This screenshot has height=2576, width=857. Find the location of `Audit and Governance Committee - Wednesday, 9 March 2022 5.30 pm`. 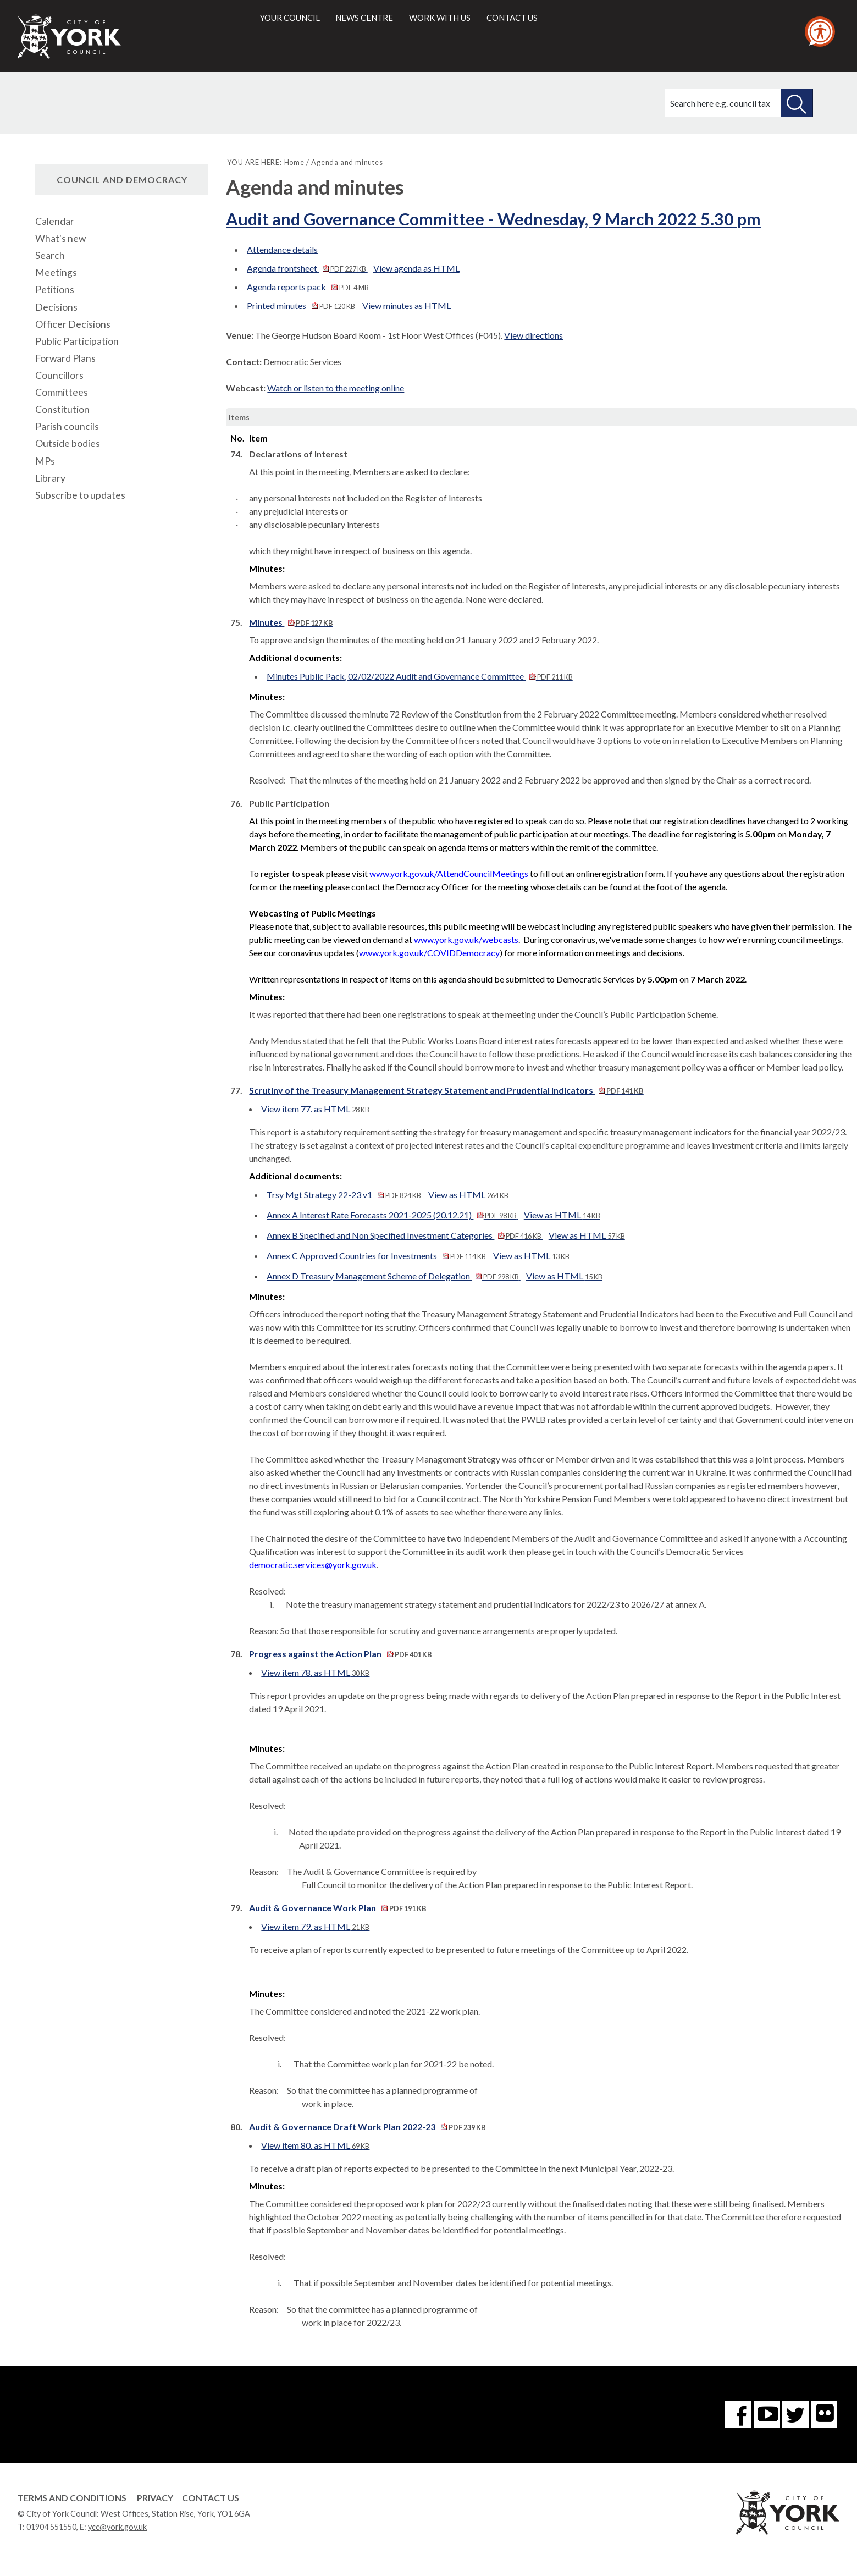

Audit and Governance Committee - Wednesday, 9 March 2022 5.30 pm is located at coordinates (493, 219).